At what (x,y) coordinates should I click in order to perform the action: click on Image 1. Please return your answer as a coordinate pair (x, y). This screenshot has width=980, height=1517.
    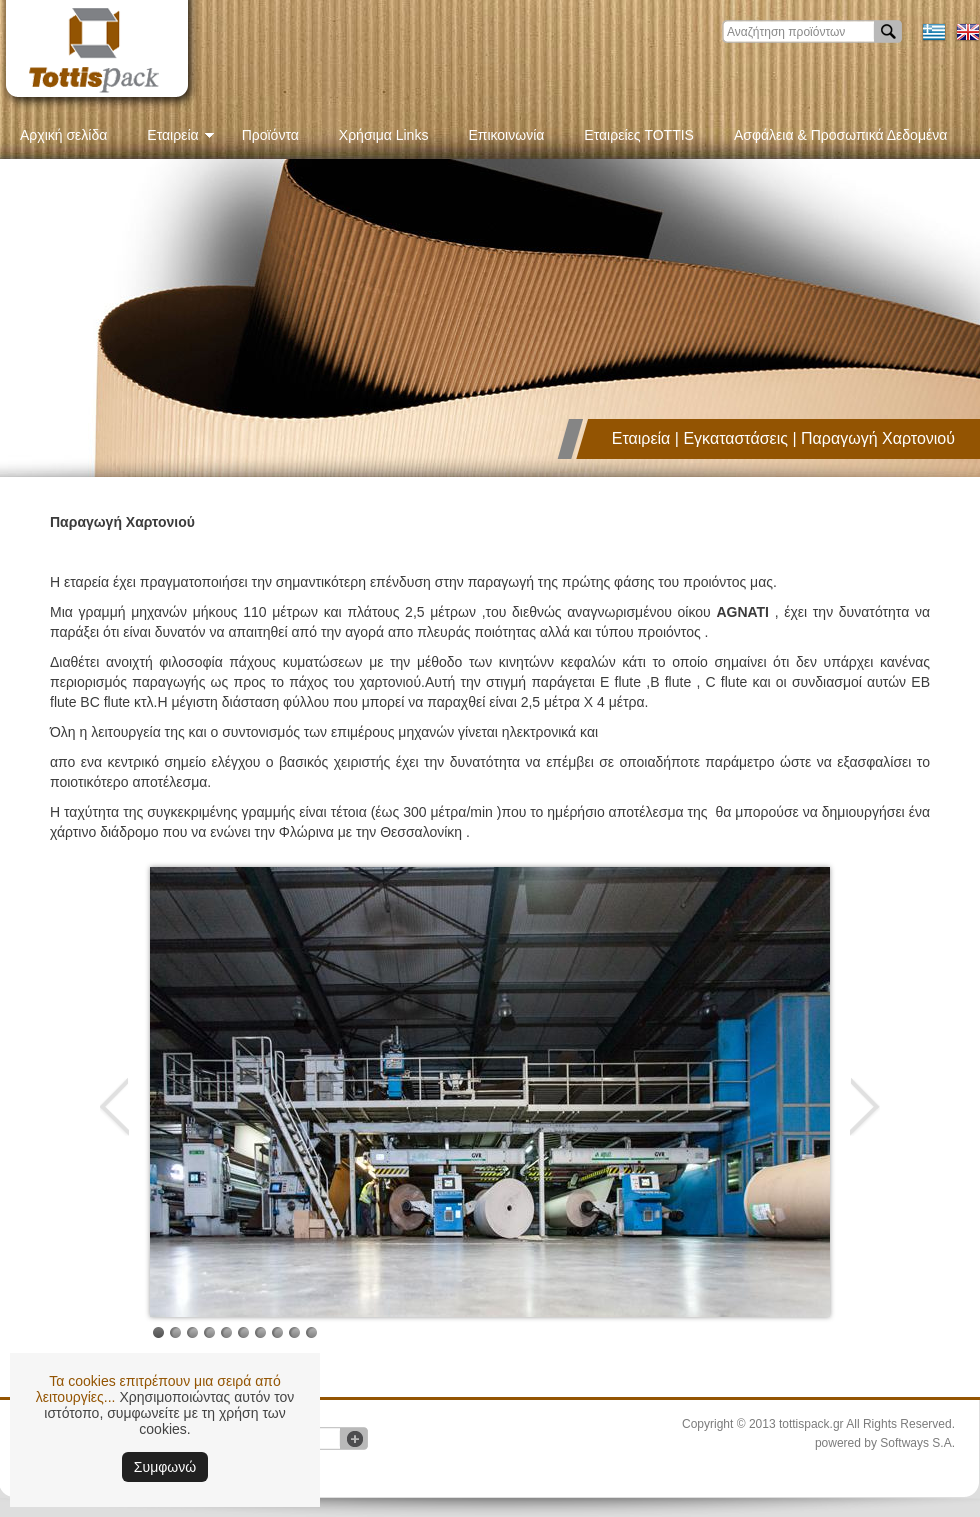
    Looking at the image, I should click on (158, 1332).